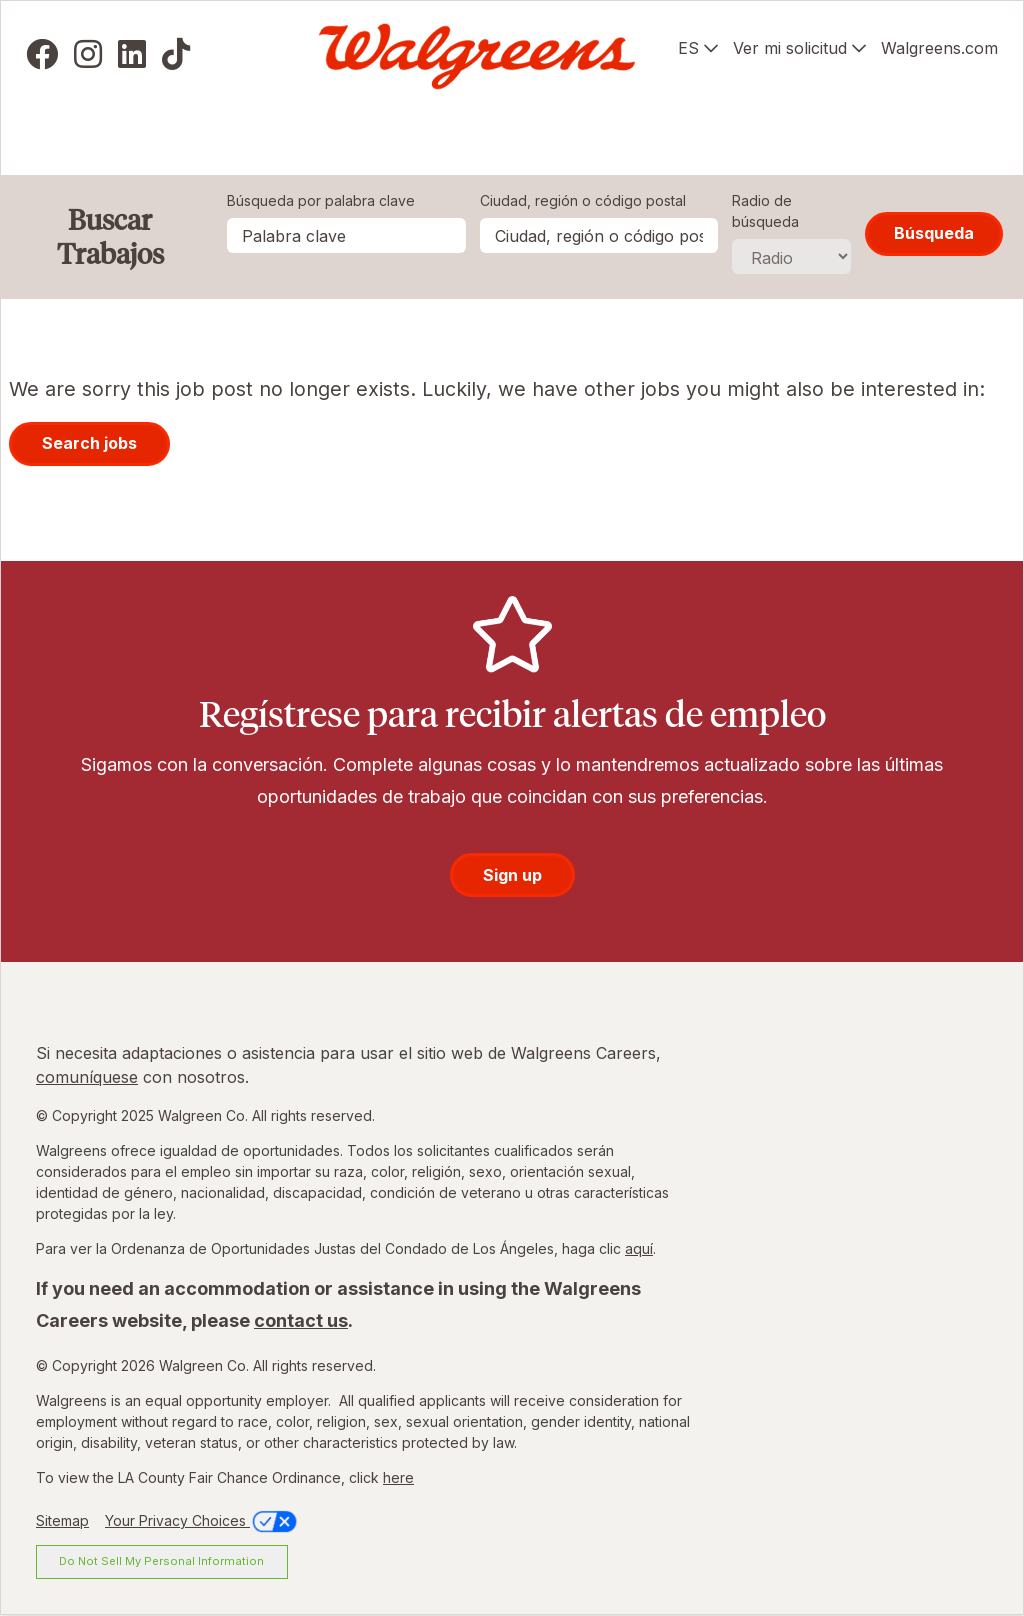 The image size is (1024, 1616). What do you see at coordinates (934, 233) in the screenshot?
I see `Búsqueda` at bounding box center [934, 233].